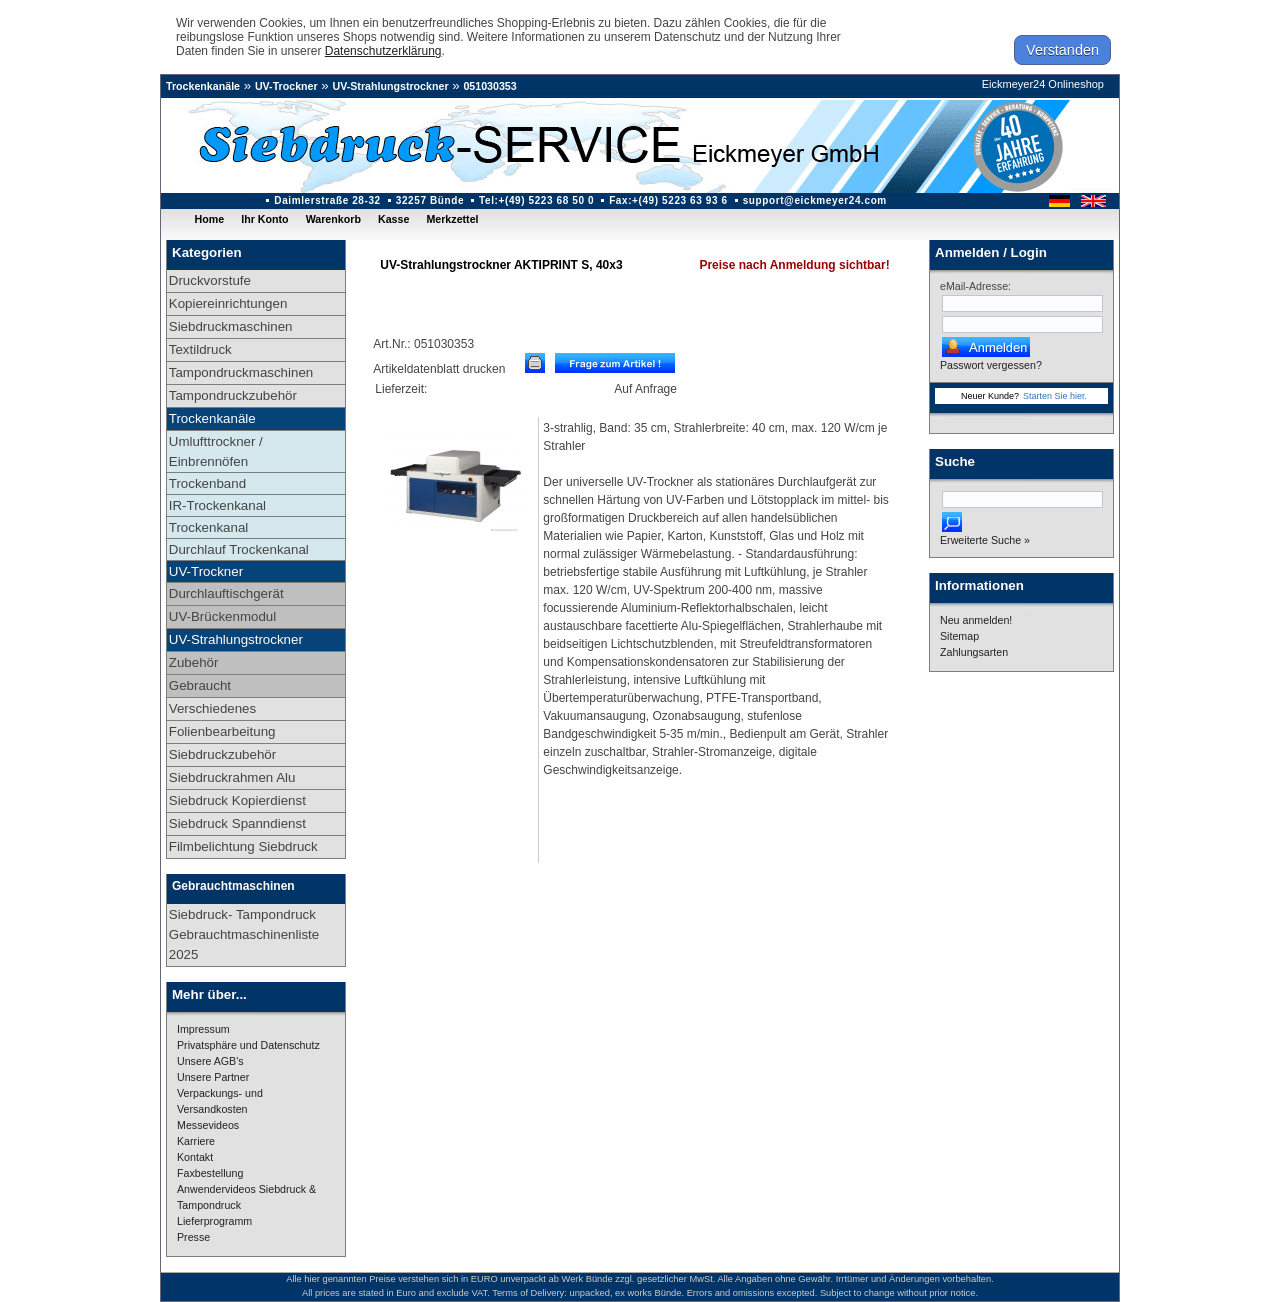  I want to click on Karriere, so click(196, 1141).